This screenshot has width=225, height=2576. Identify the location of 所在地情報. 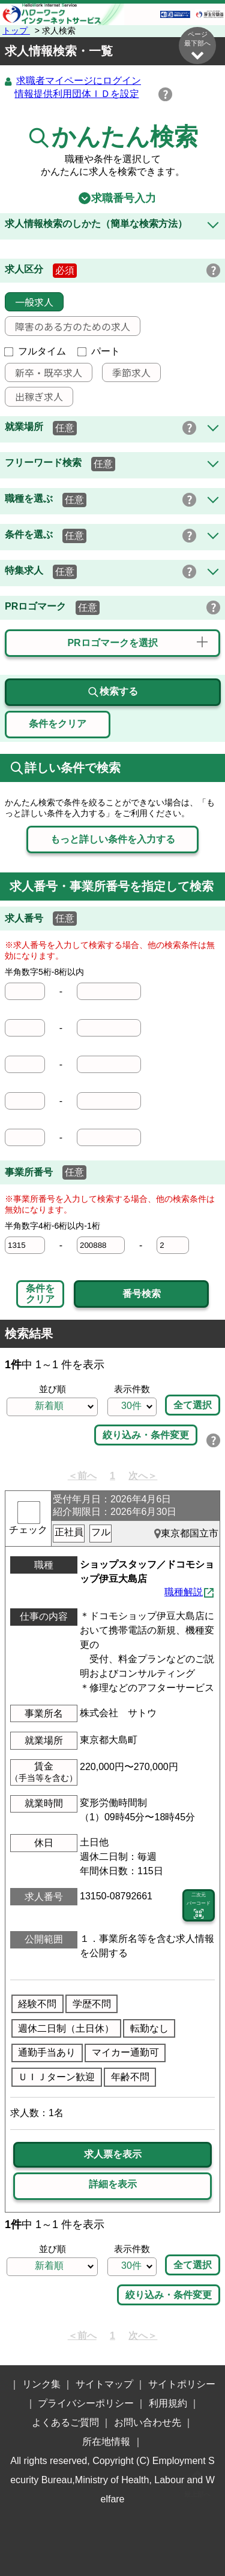
(106, 2442).